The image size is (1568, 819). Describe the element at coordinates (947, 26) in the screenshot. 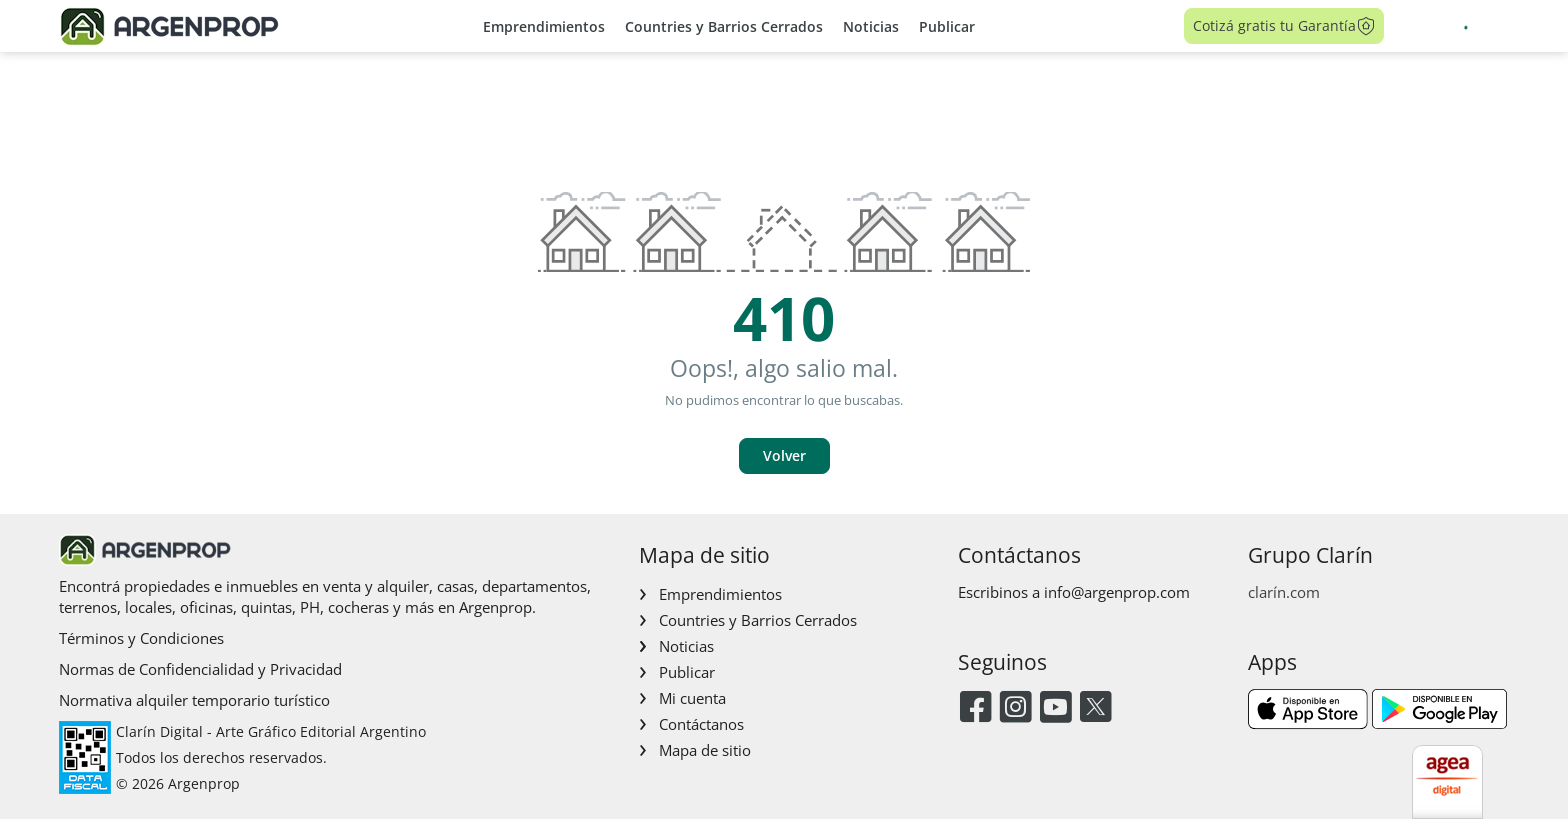

I see `Publicar` at that location.